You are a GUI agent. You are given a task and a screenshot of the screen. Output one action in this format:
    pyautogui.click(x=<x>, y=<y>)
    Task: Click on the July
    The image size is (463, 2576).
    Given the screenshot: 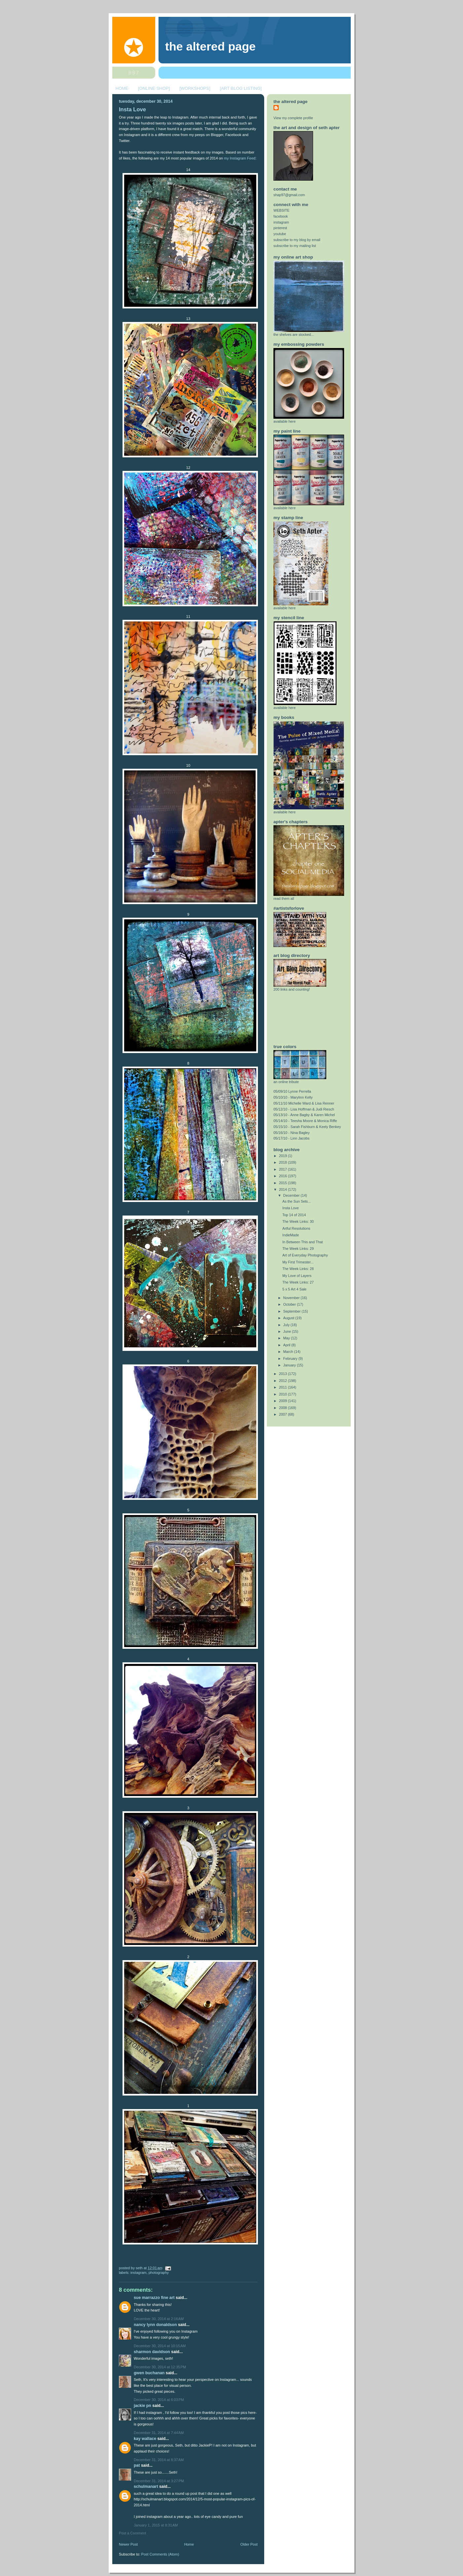 What is the action you would take?
    pyautogui.click(x=287, y=1325)
    